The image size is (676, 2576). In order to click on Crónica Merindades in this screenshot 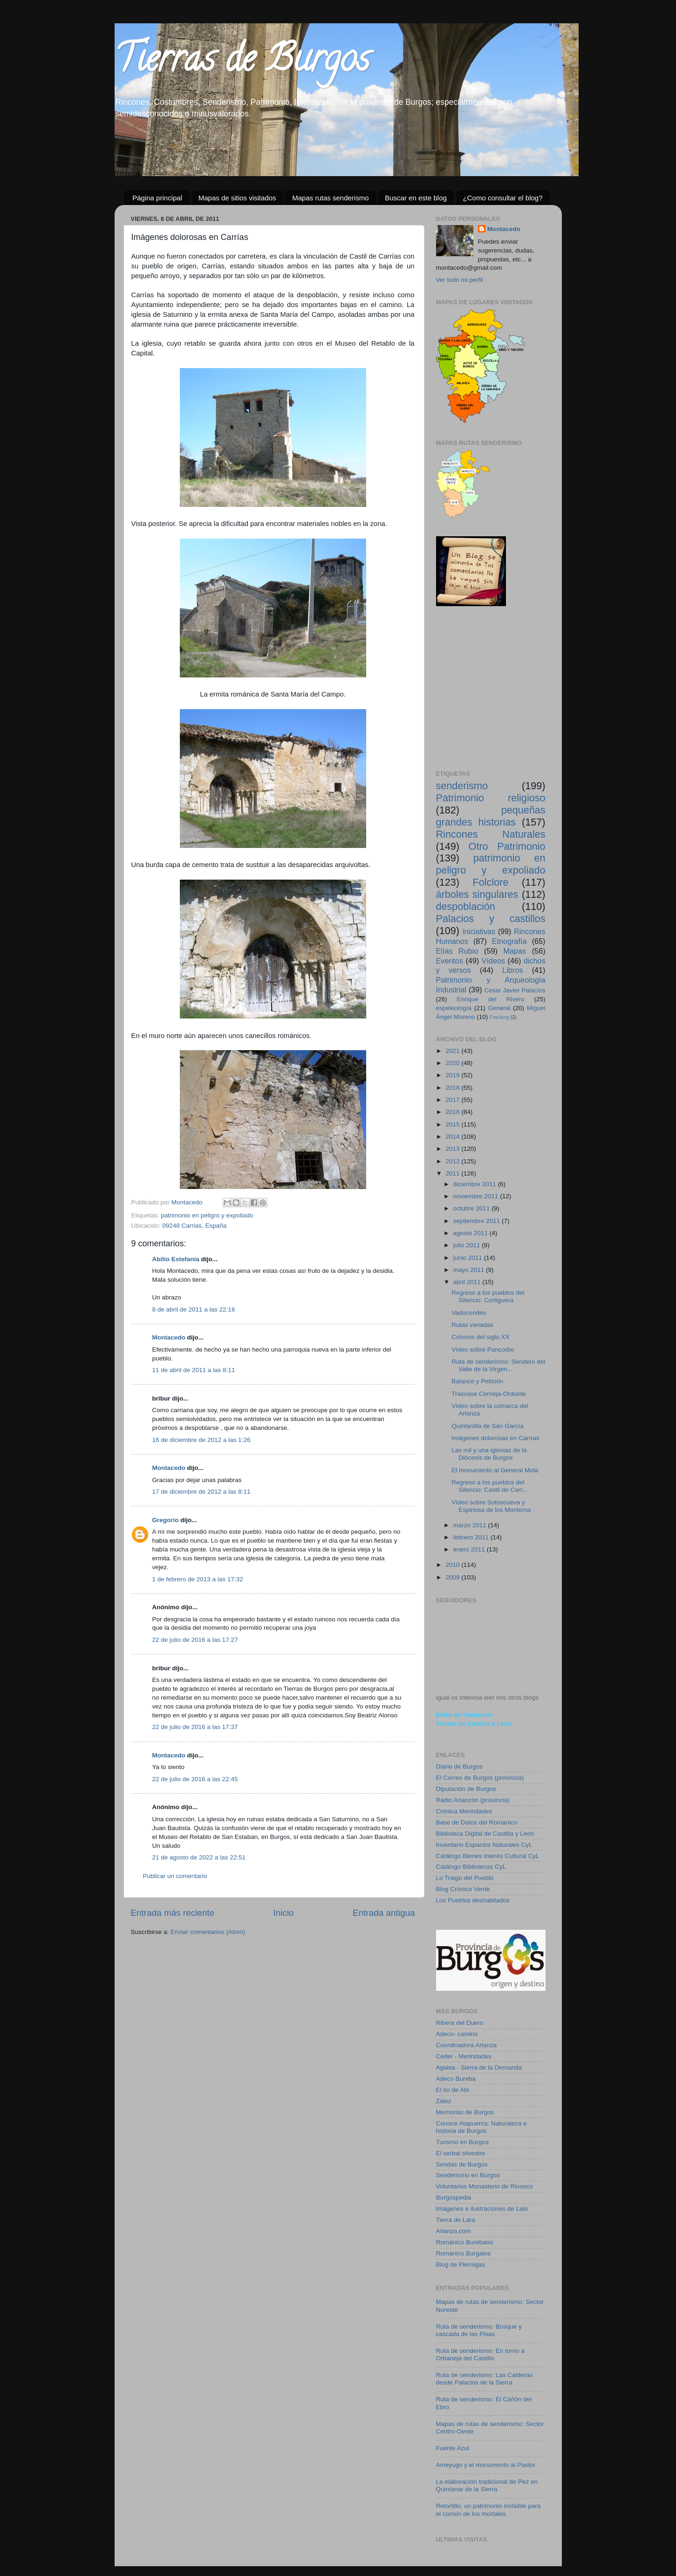, I will do `click(464, 1811)`.